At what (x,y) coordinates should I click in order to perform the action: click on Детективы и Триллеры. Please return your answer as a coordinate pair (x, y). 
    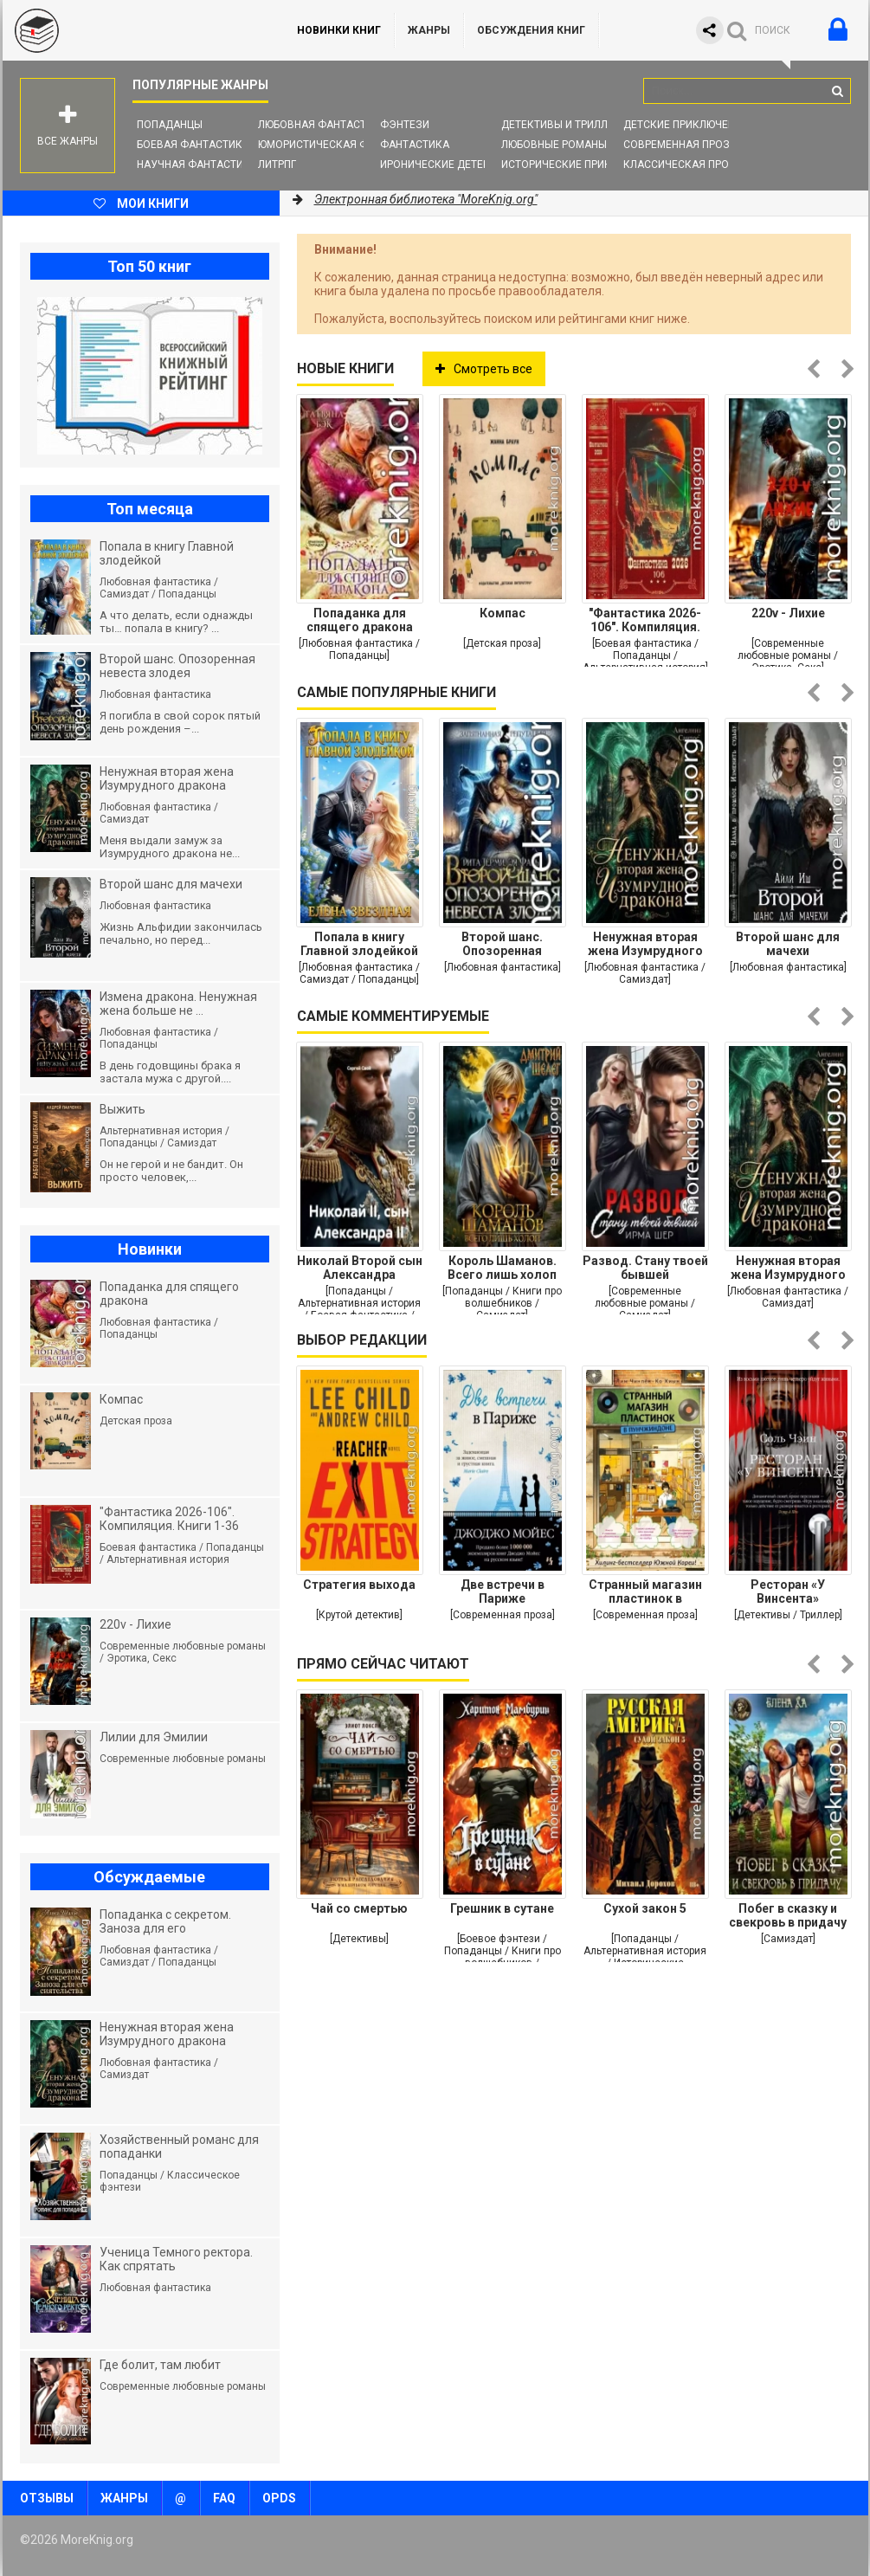
    Looking at the image, I should click on (564, 125).